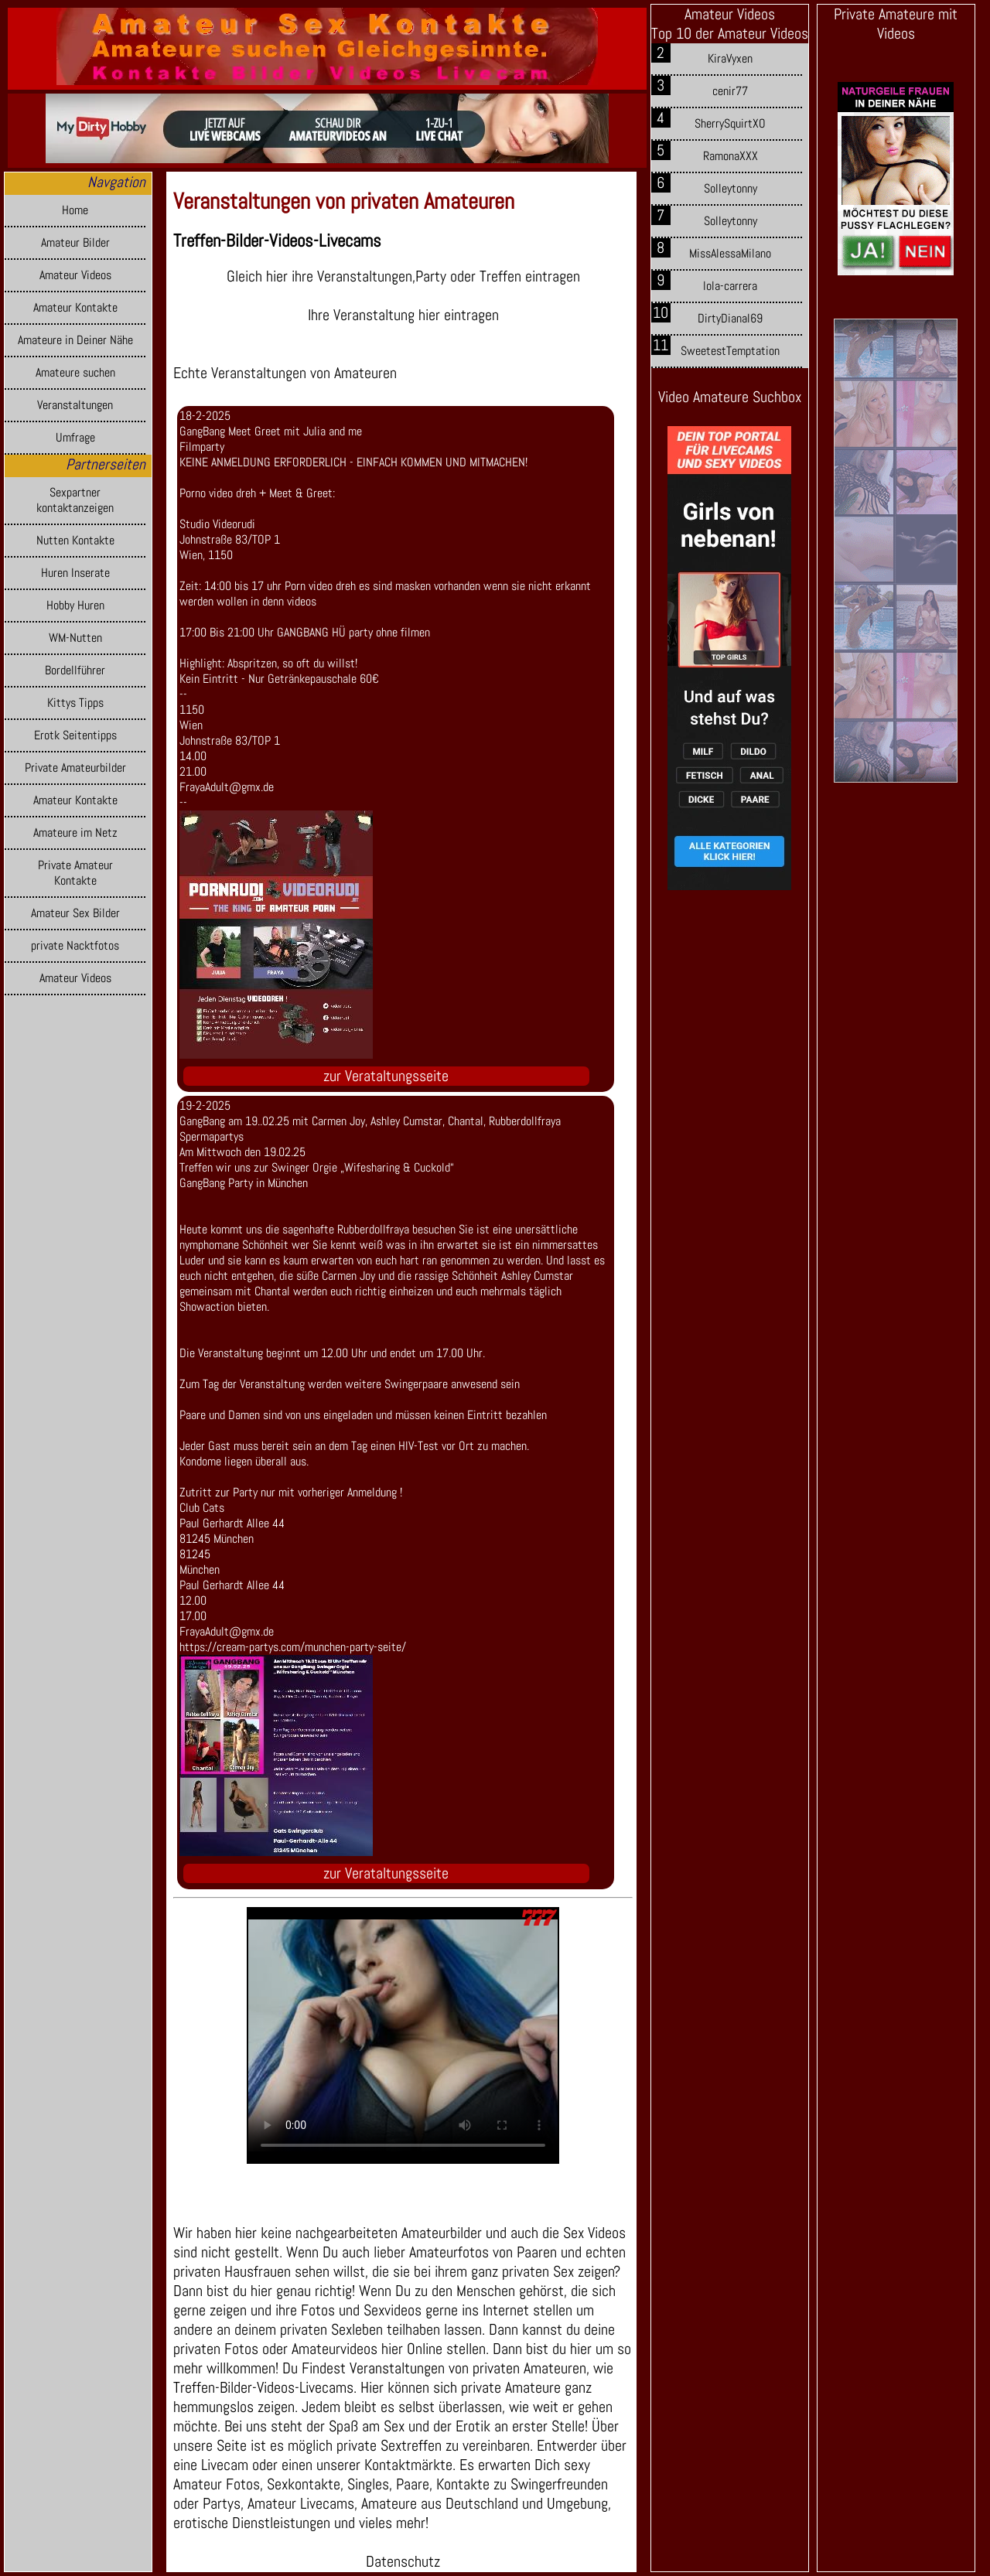 Image resolution: width=990 pixels, height=2576 pixels. I want to click on Huren Inserate, so click(75, 573).